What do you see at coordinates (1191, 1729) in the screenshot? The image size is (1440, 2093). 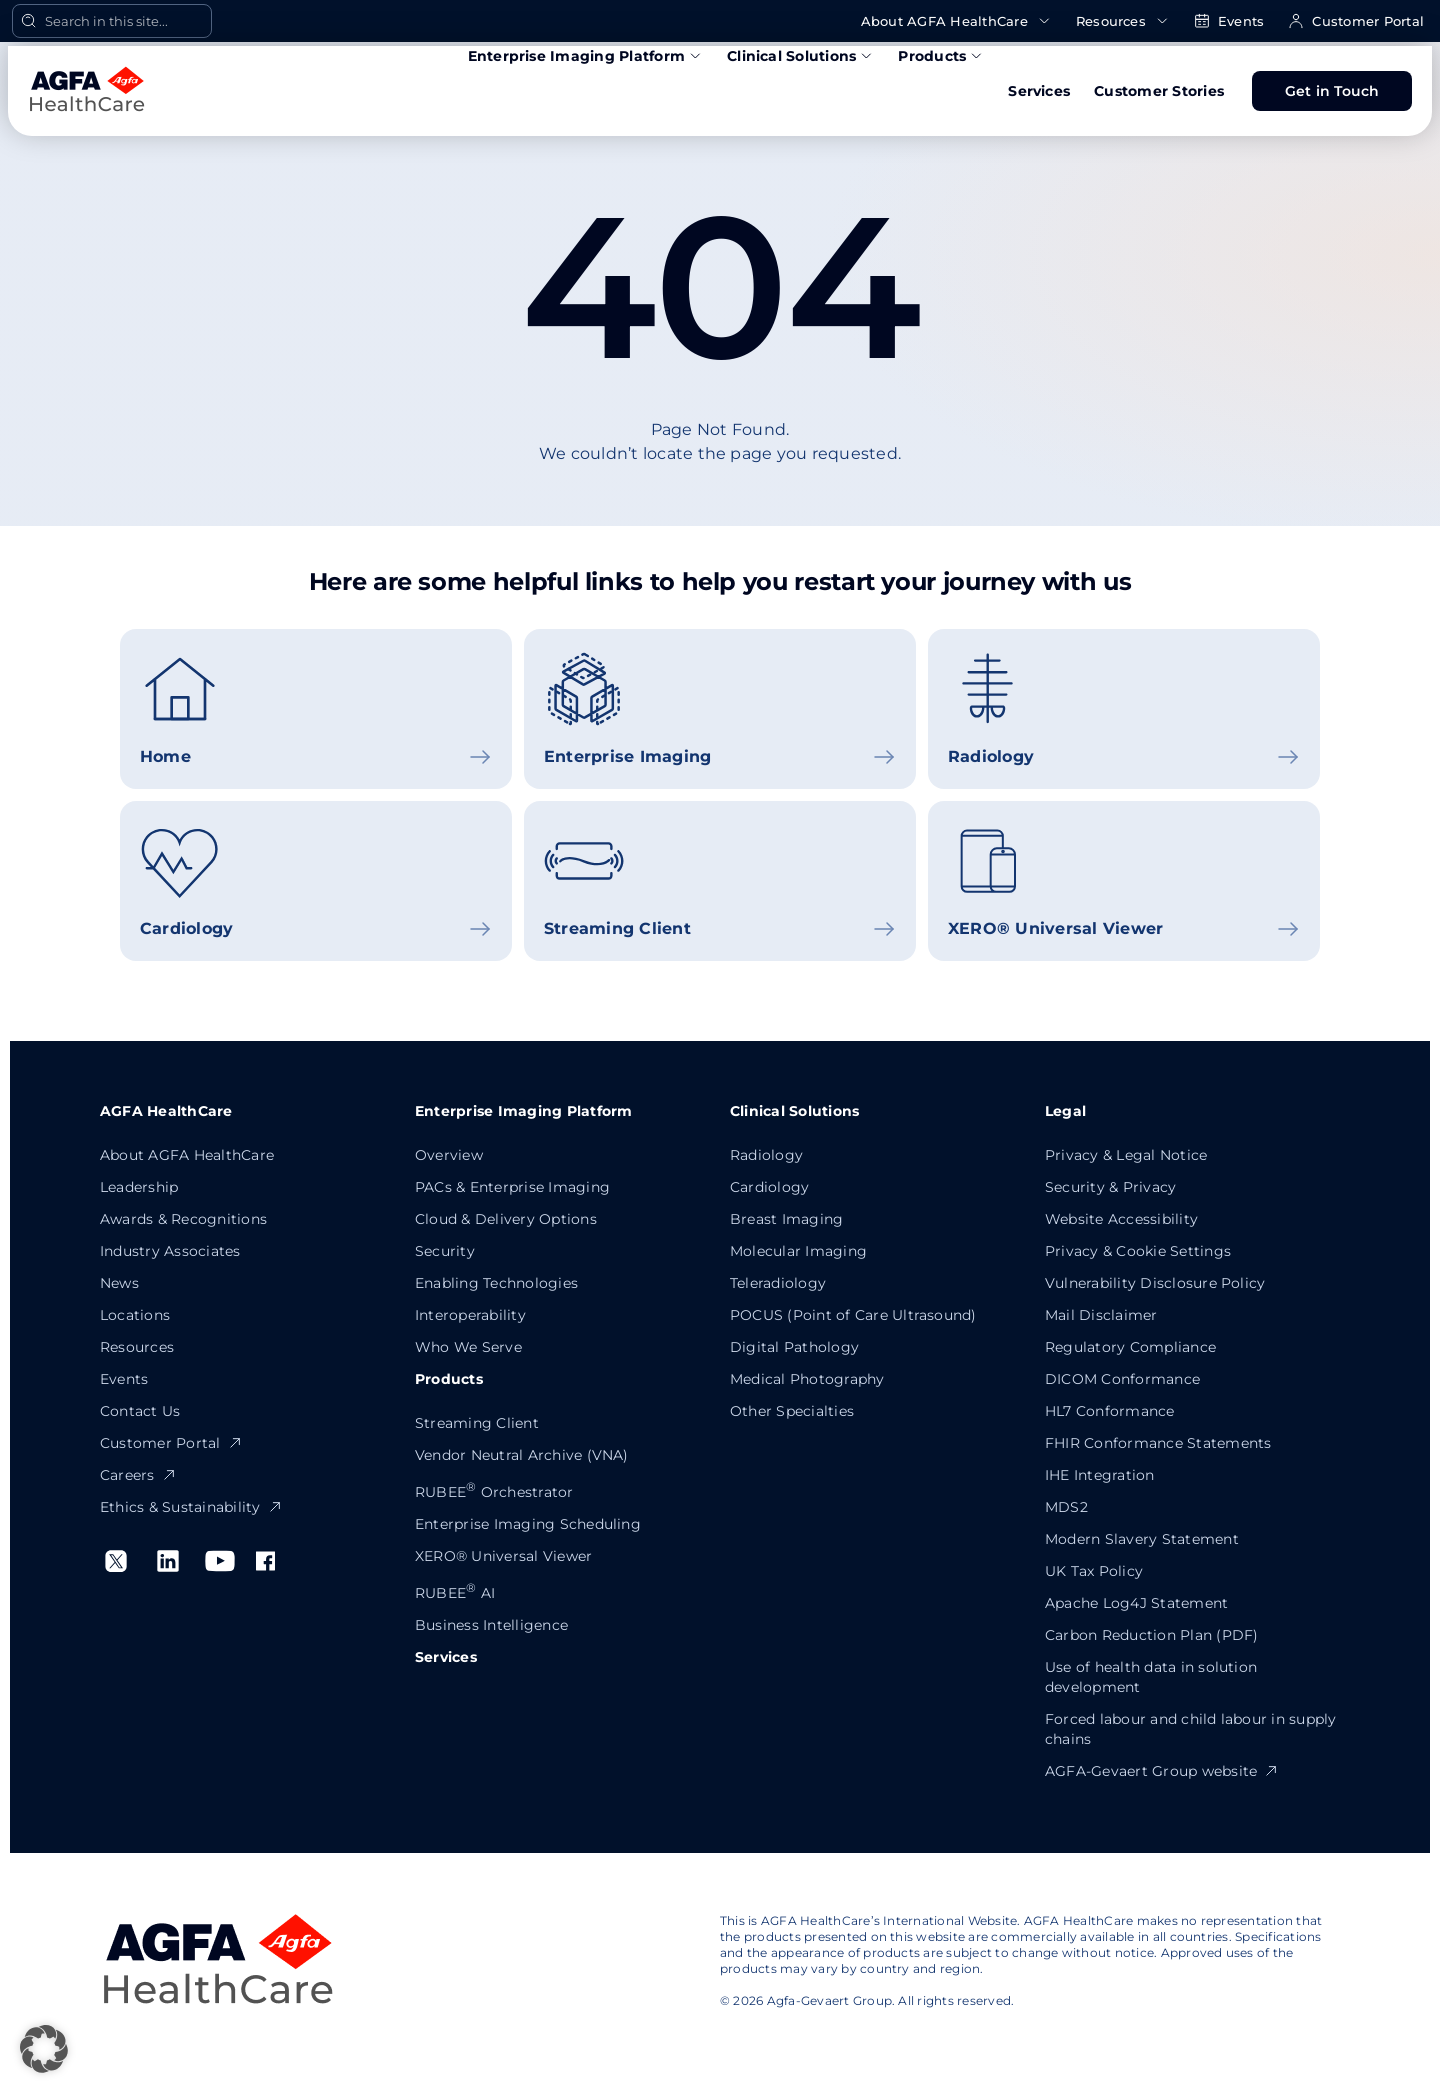 I see `Forced labour and child labour in supply chains` at bounding box center [1191, 1729].